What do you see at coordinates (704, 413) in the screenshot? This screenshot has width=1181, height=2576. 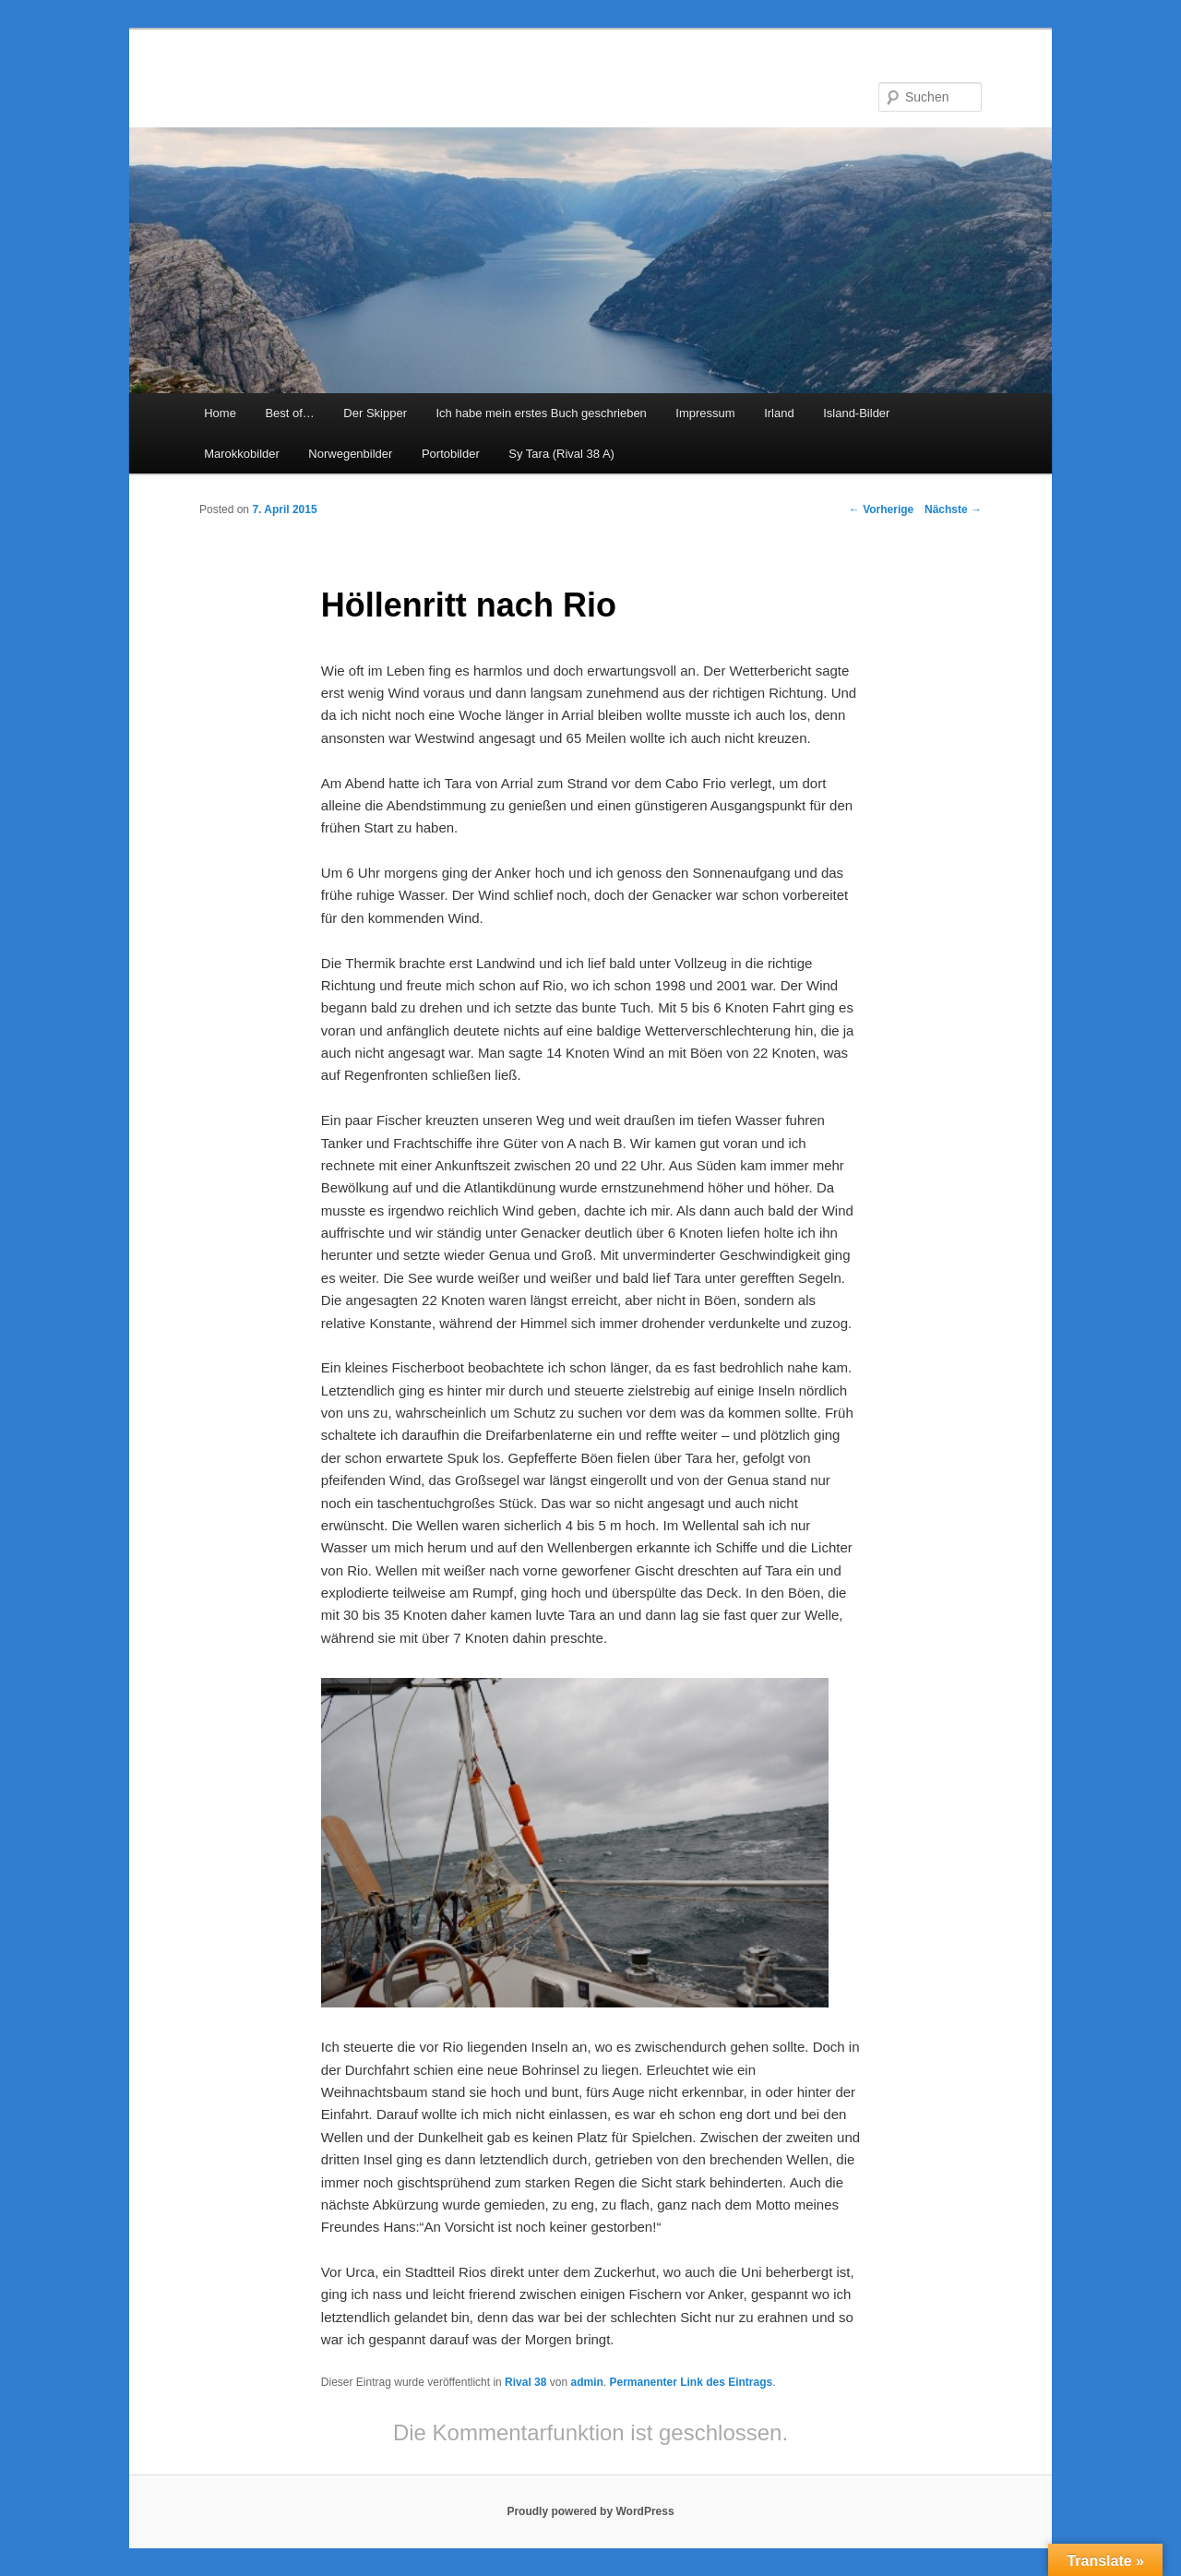 I see `Impressum` at bounding box center [704, 413].